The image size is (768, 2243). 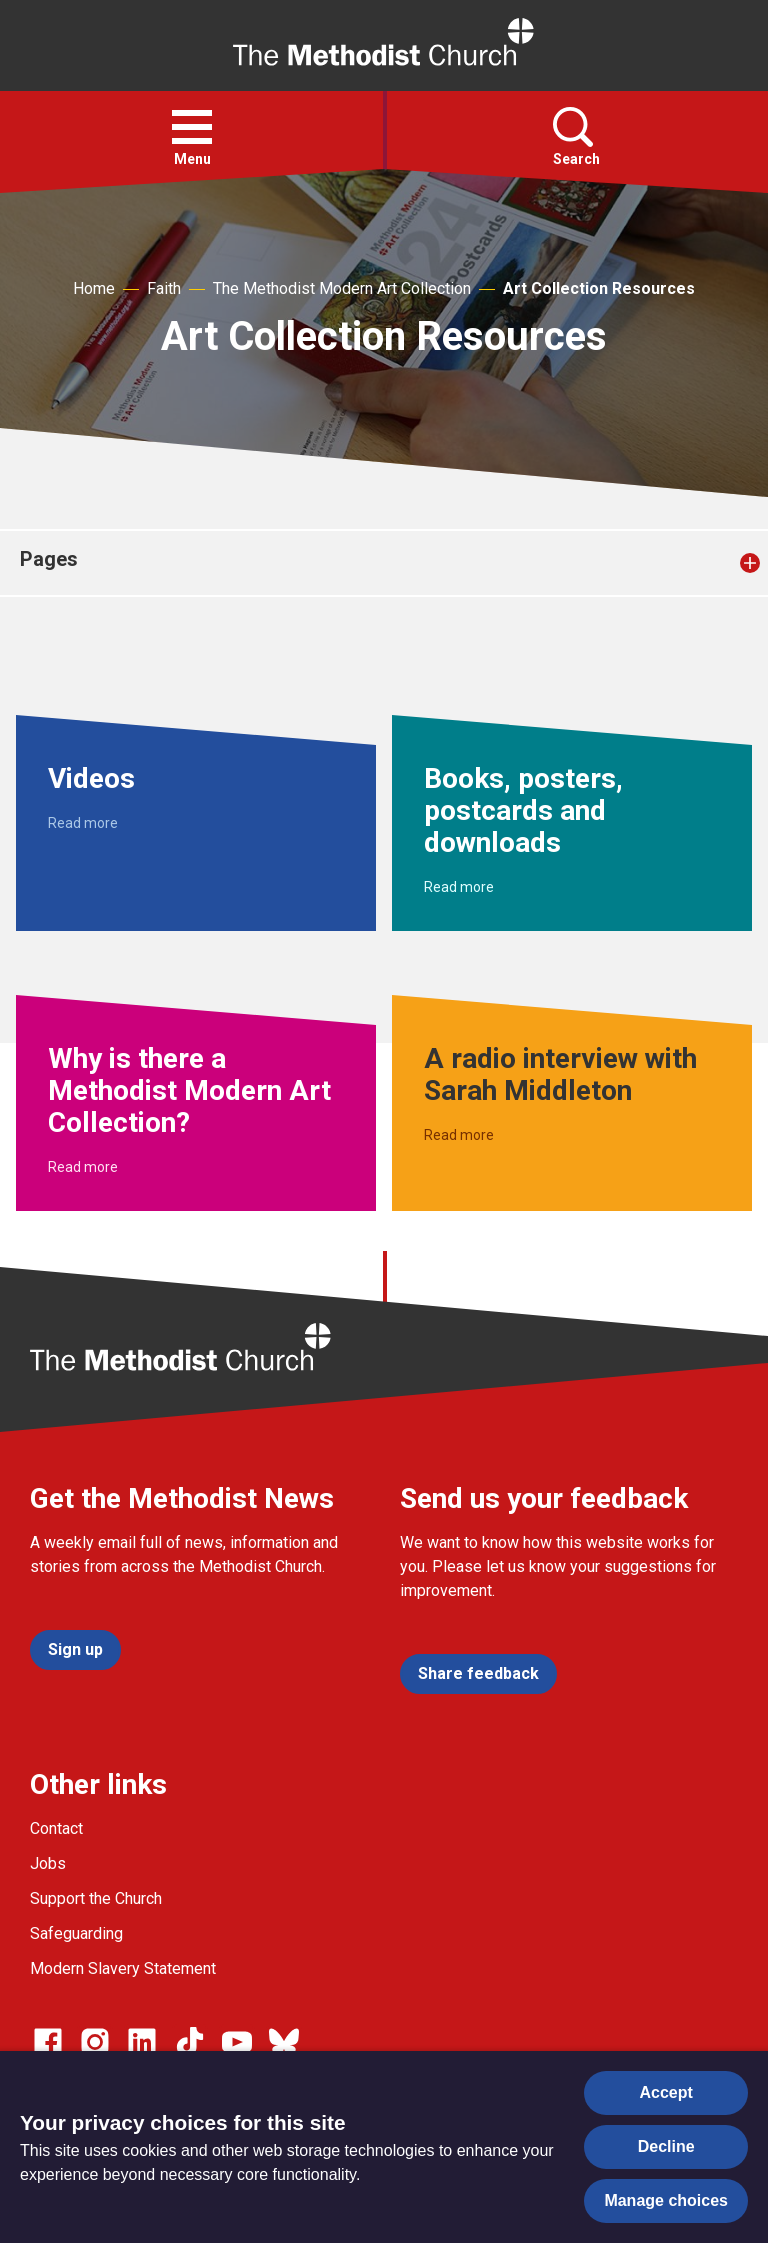 What do you see at coordinates (48, 2042) in the screenshot?
I see `[Go to our facebook page]` at bounding box center [48, 2042].